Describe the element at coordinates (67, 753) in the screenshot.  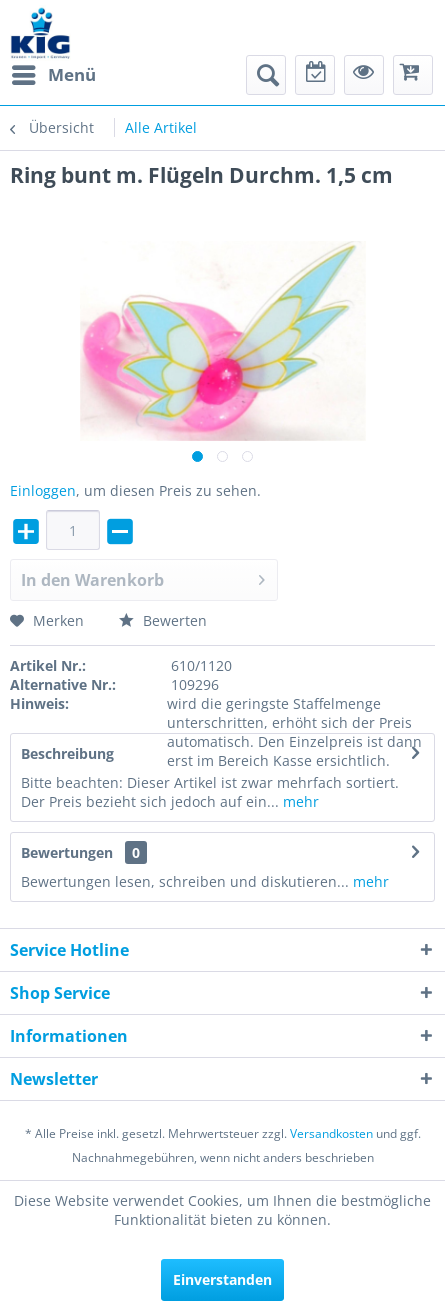
I see `Beschreibung` at that location.